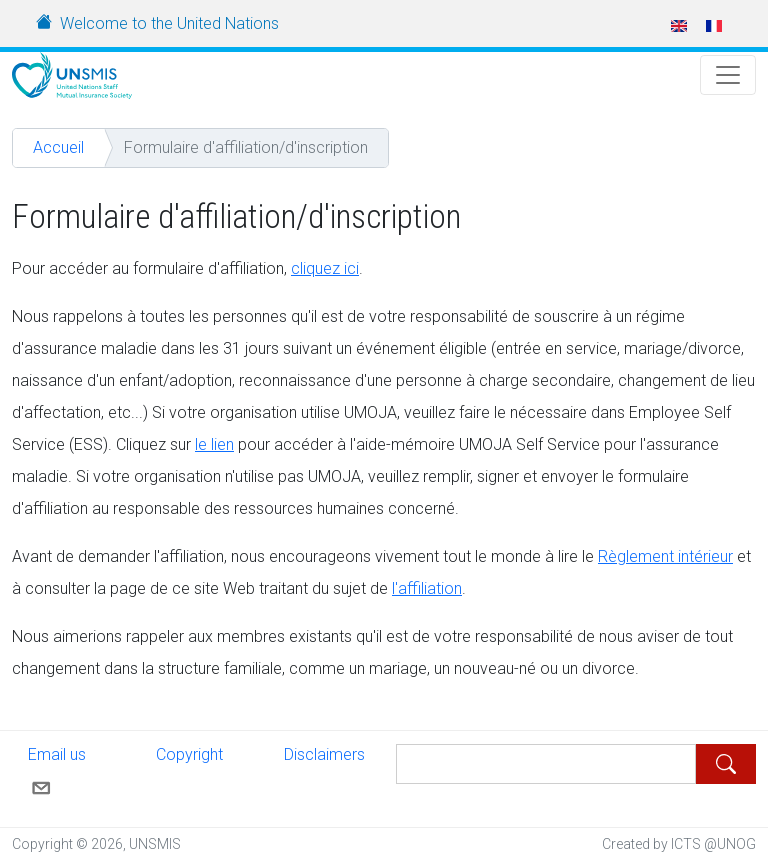 The height and width of the screenshot is (860, 768). I want to click on Règlement intérieur, so click(665, 556).